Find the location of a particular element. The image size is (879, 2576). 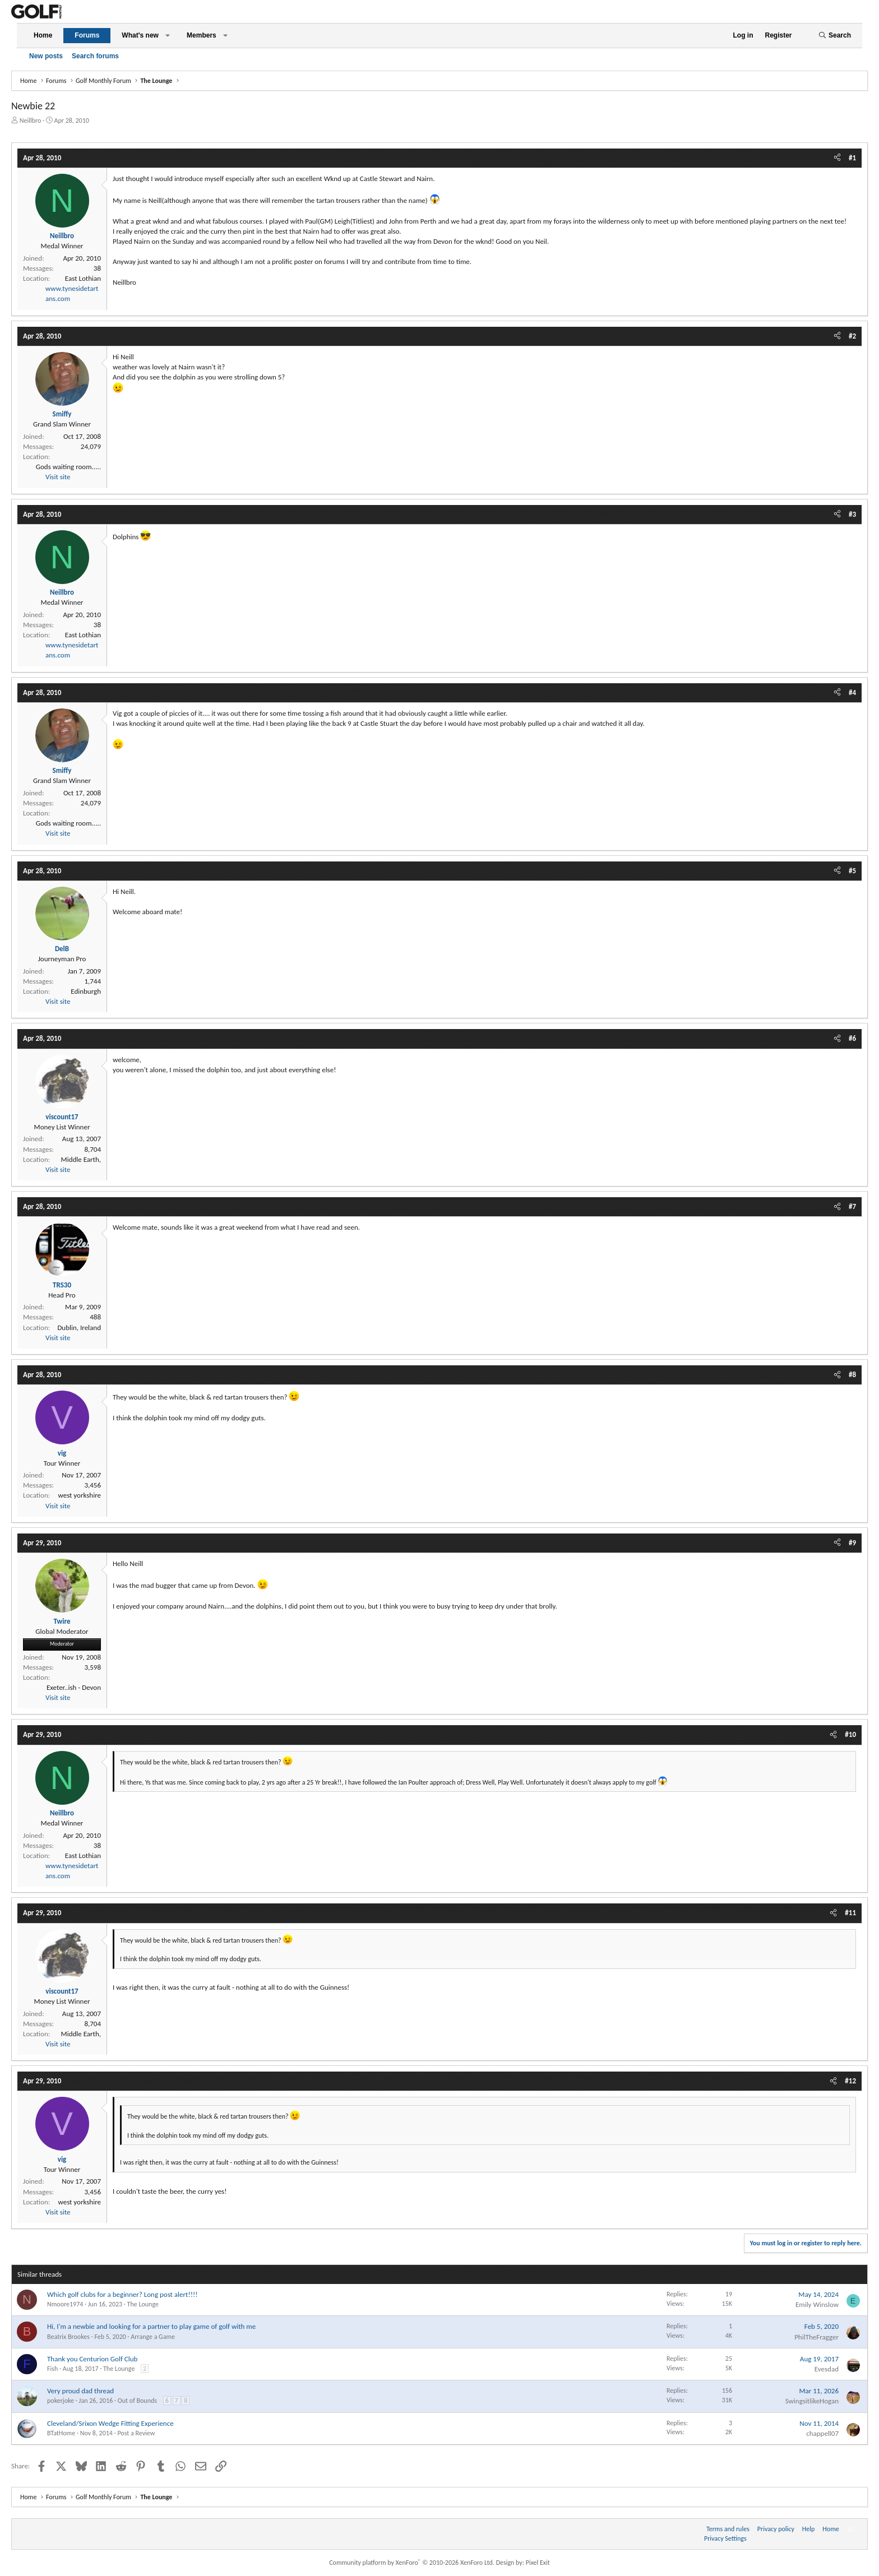

Neillbro is located at coordinates (30, 120).